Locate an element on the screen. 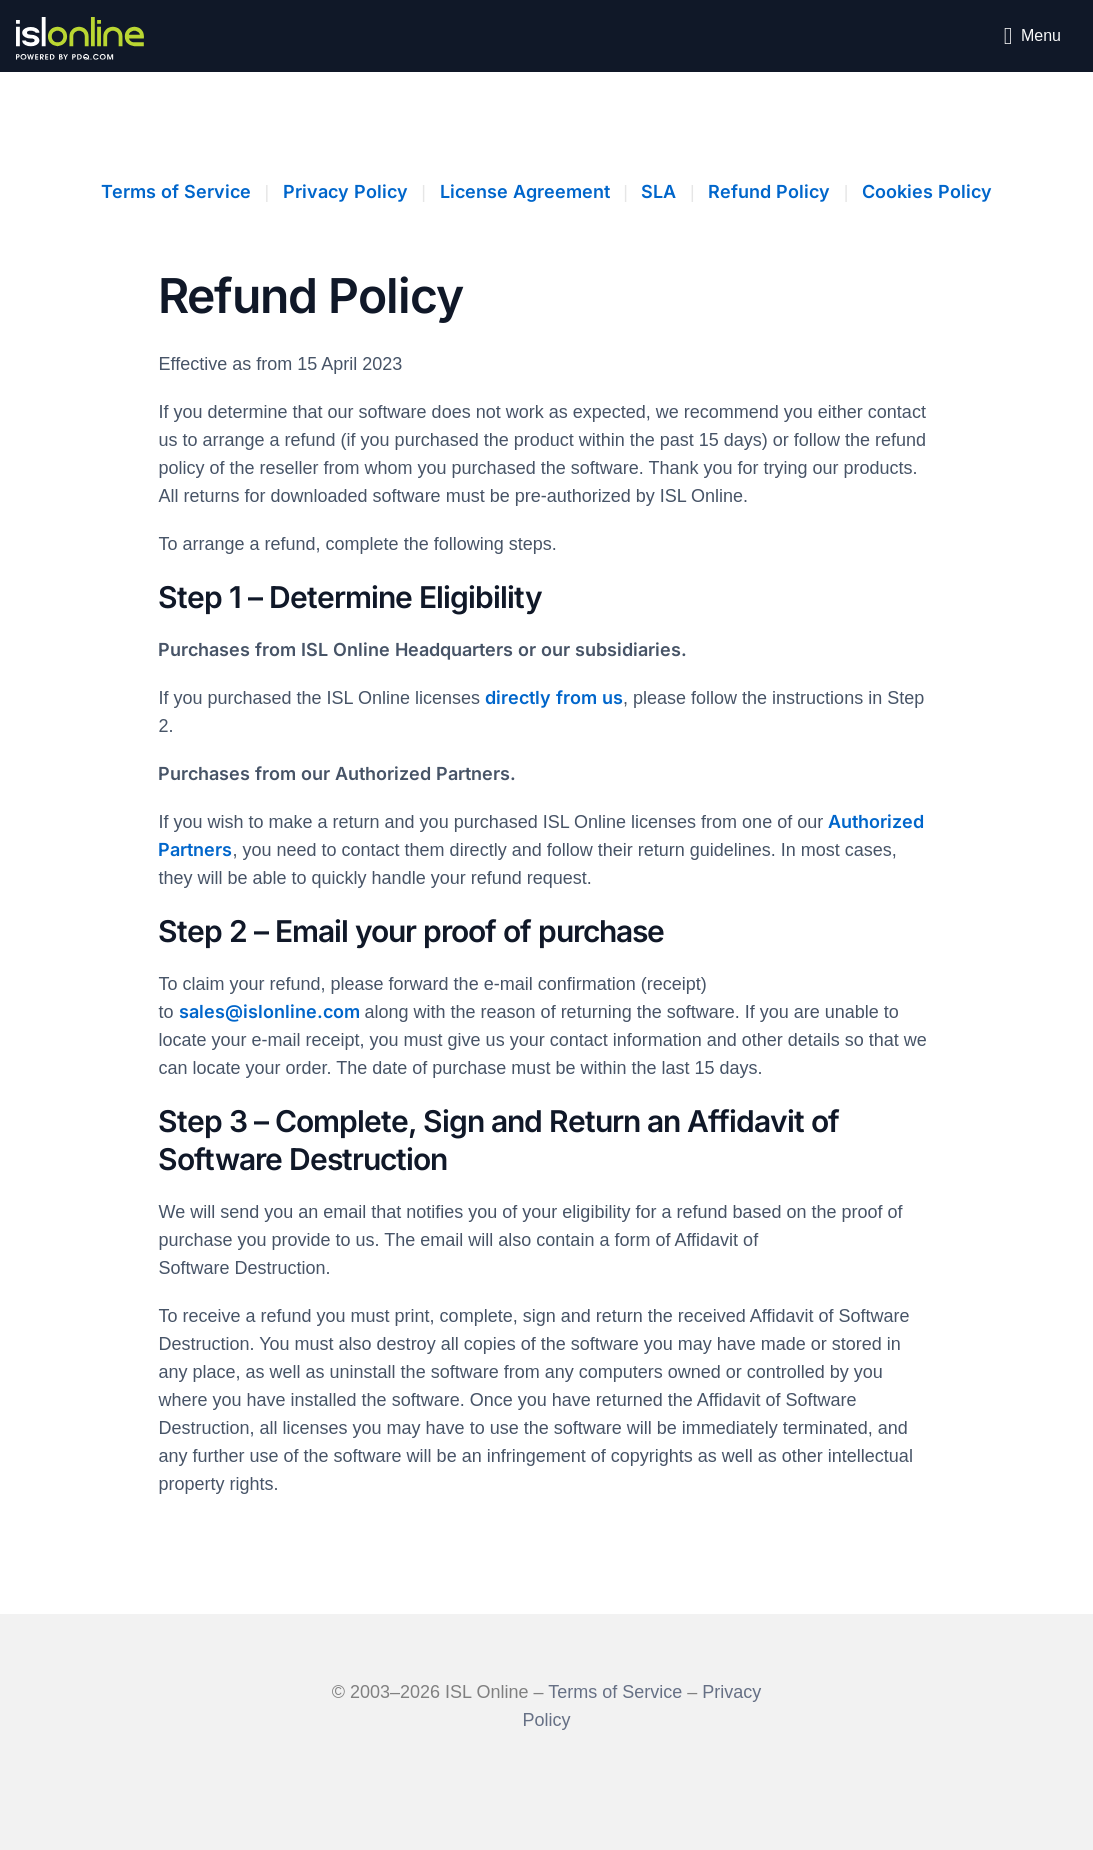 The image size is (1093, 1850). Terms of Service is located at coordinates (176, 191).